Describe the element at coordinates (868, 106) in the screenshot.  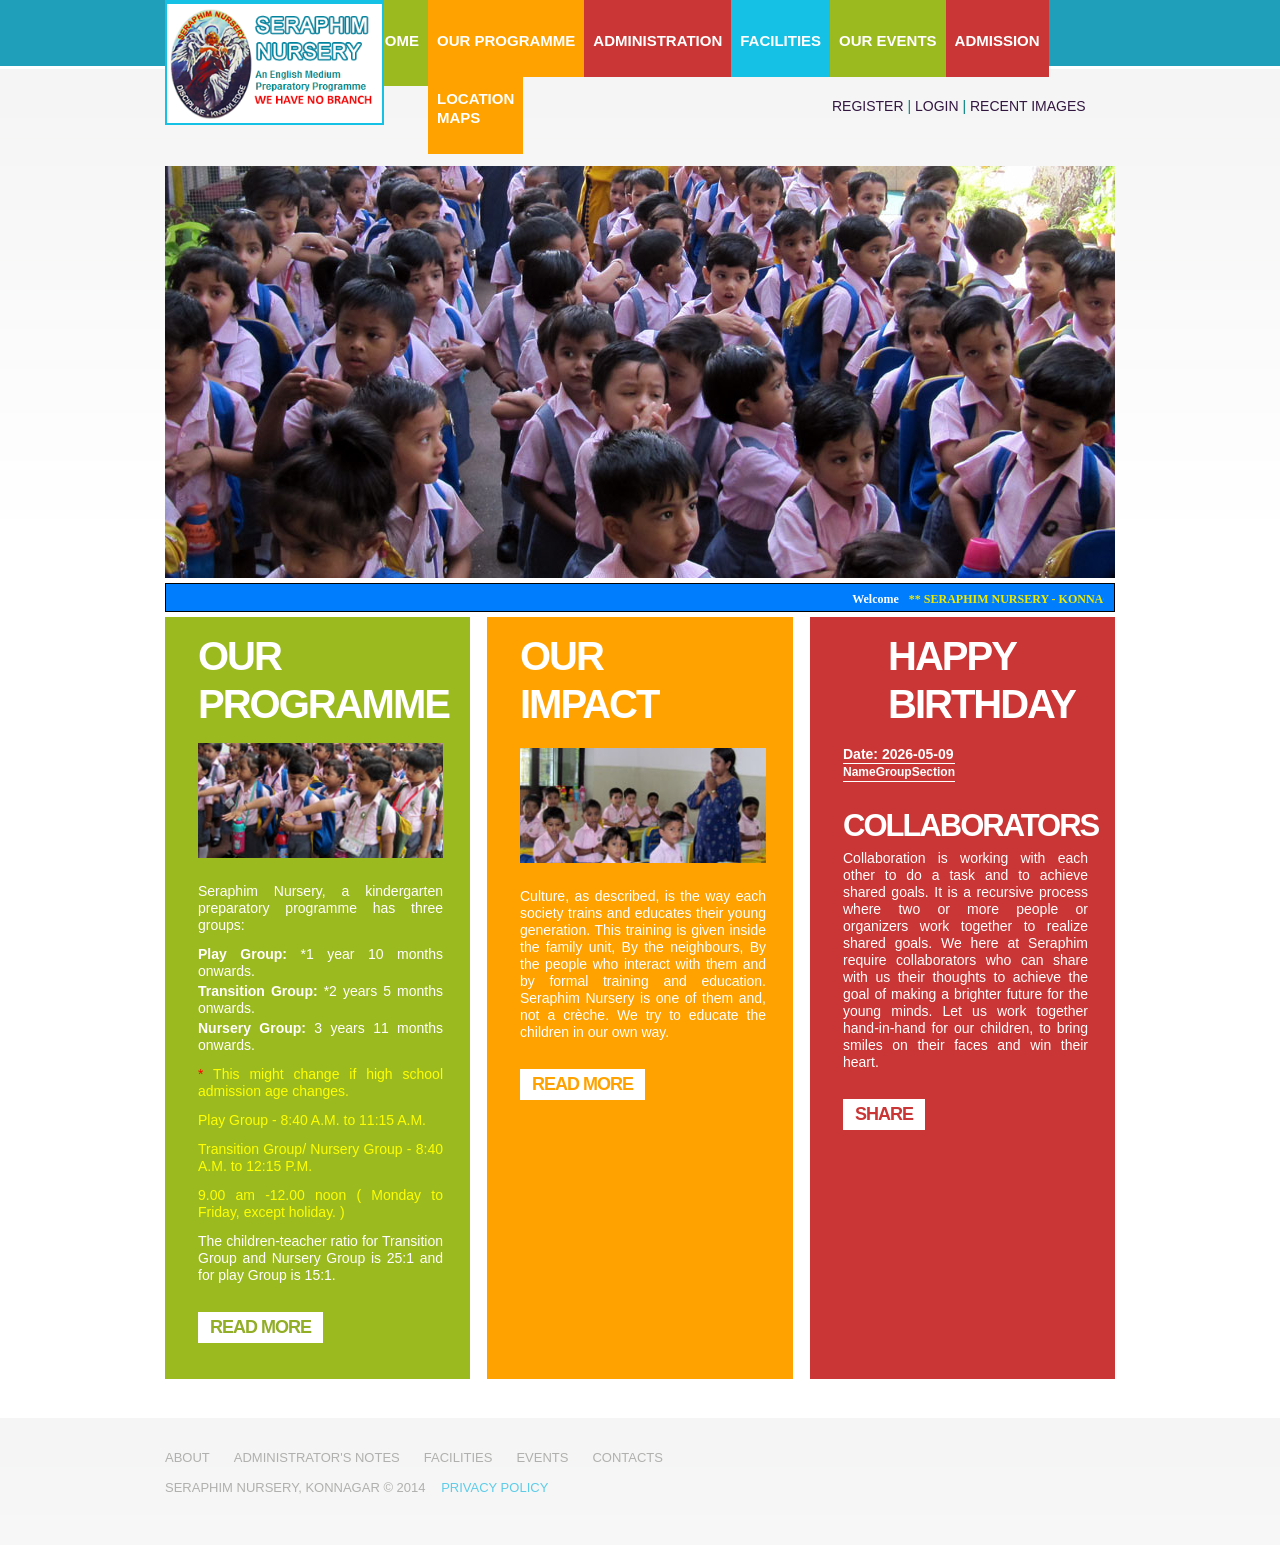
I see `register` at that location.